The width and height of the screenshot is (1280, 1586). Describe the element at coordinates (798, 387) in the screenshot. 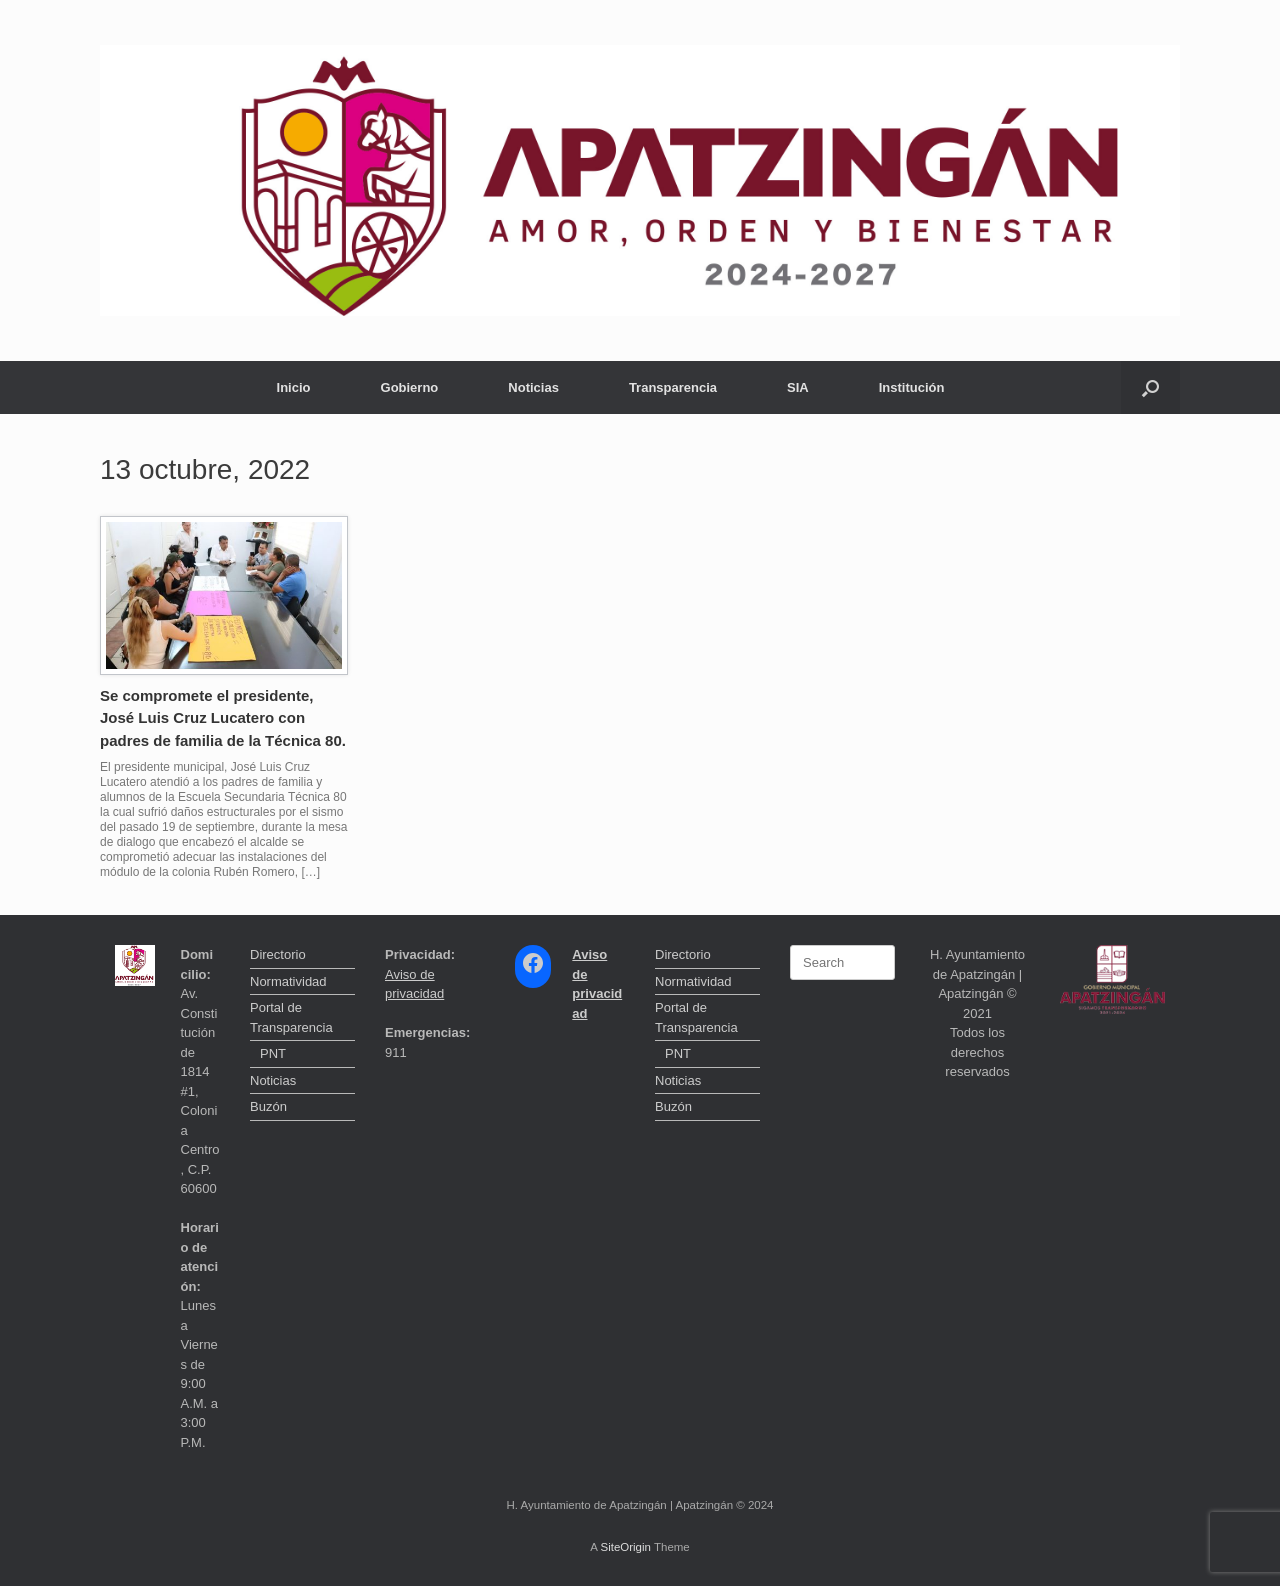

I see `SIA` at that location.